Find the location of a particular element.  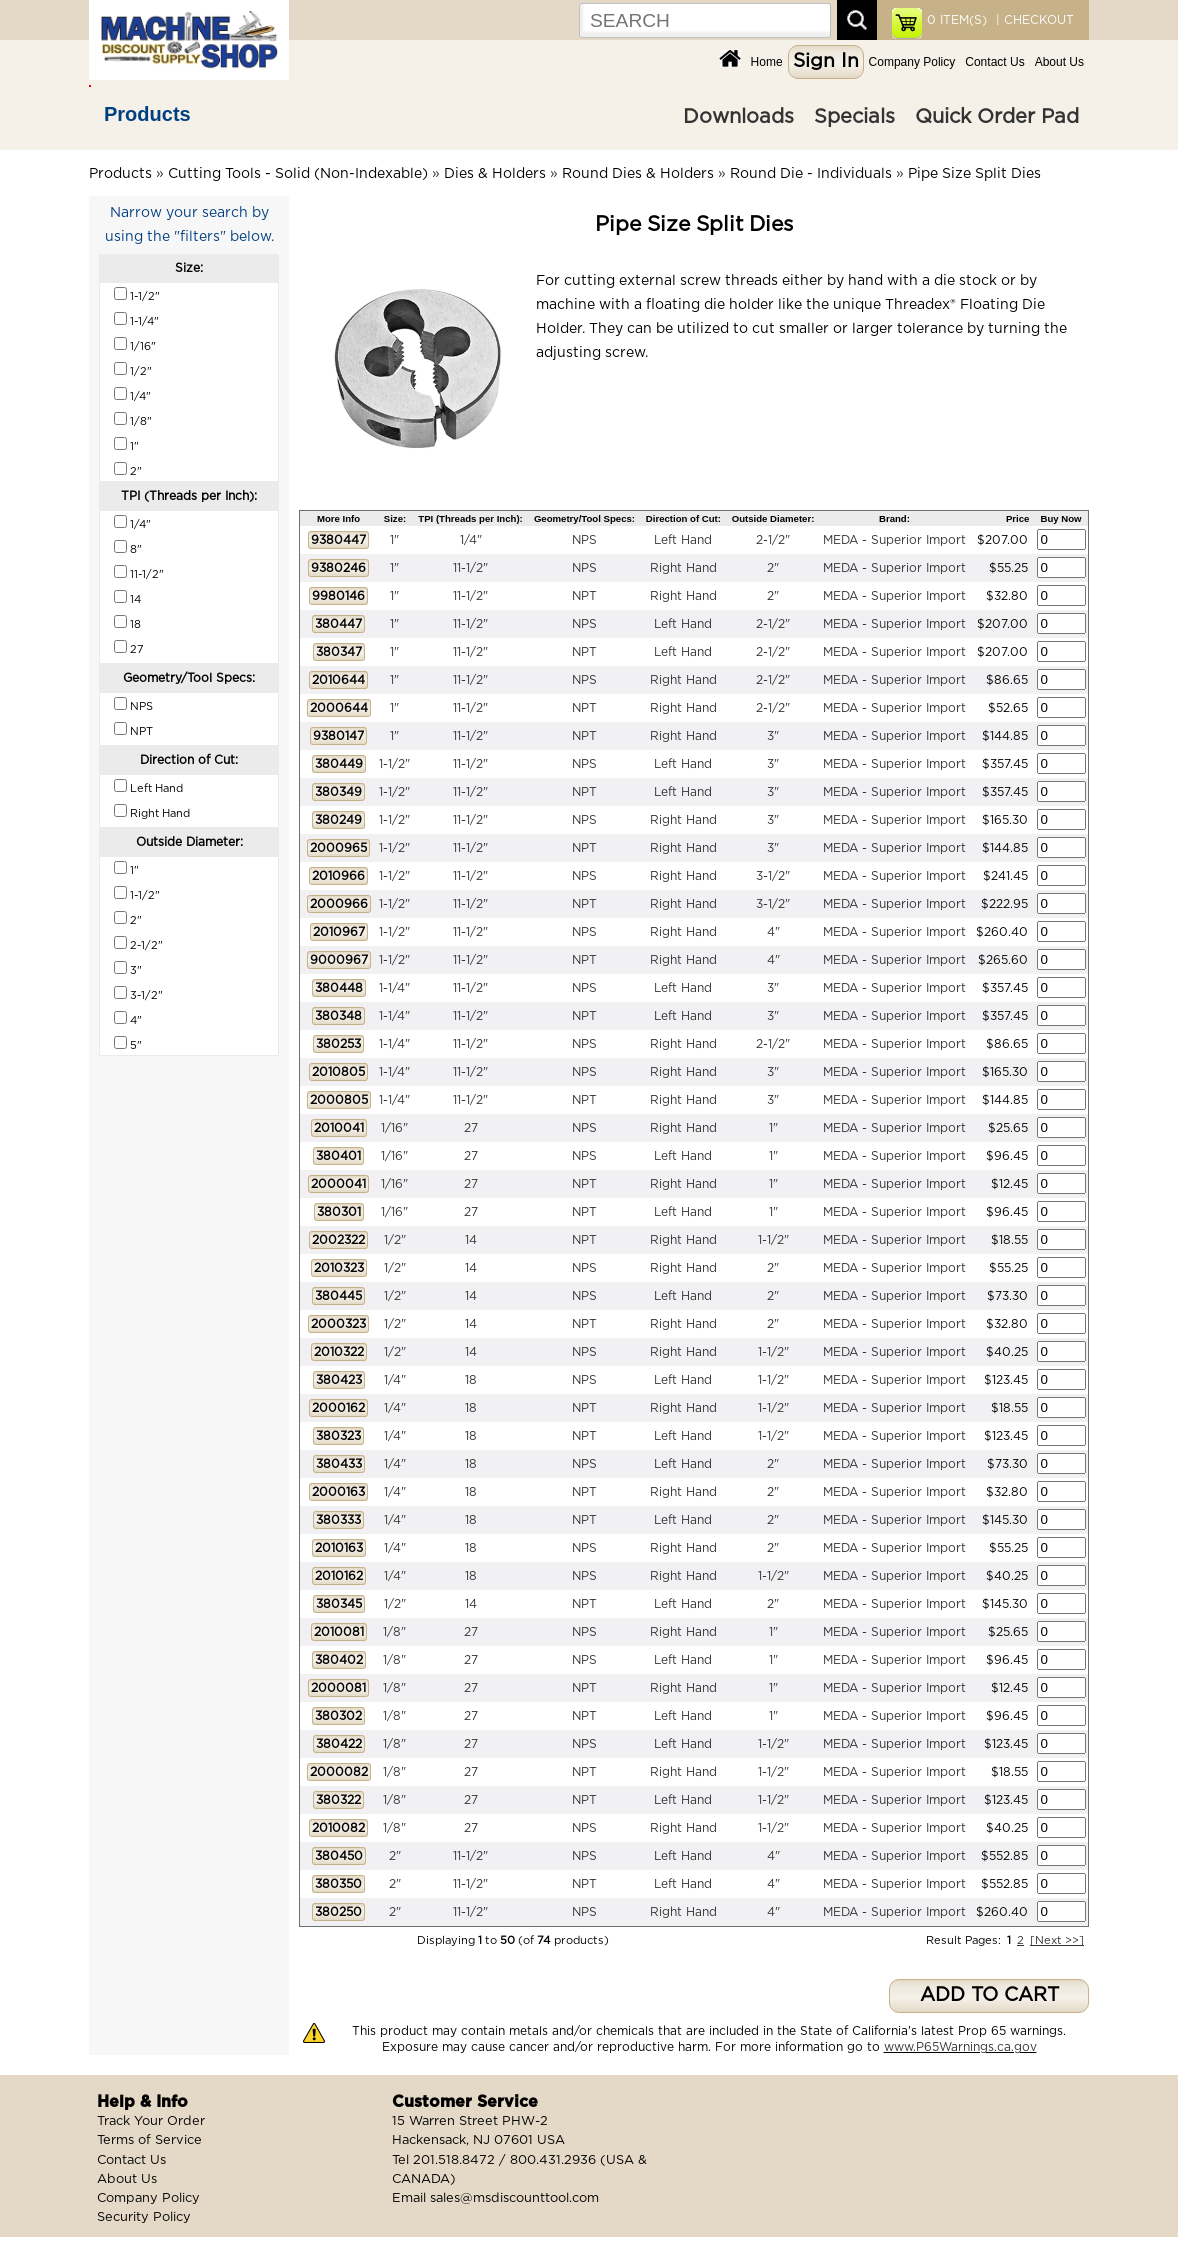

Company Policy is located at coordinates (912, 62).